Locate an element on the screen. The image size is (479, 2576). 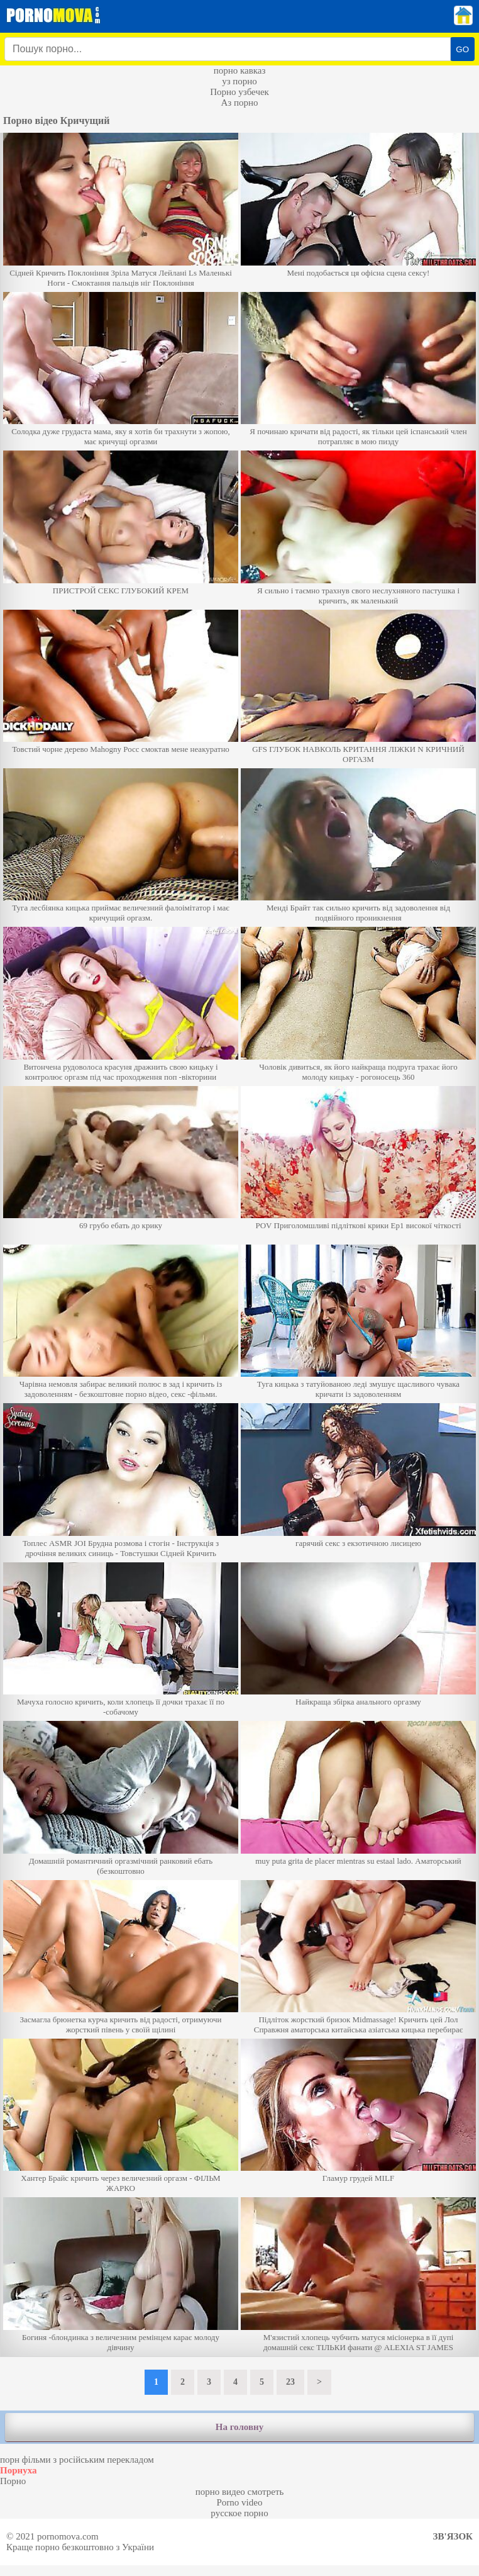
На головну is located at coordinates (239, 2427).